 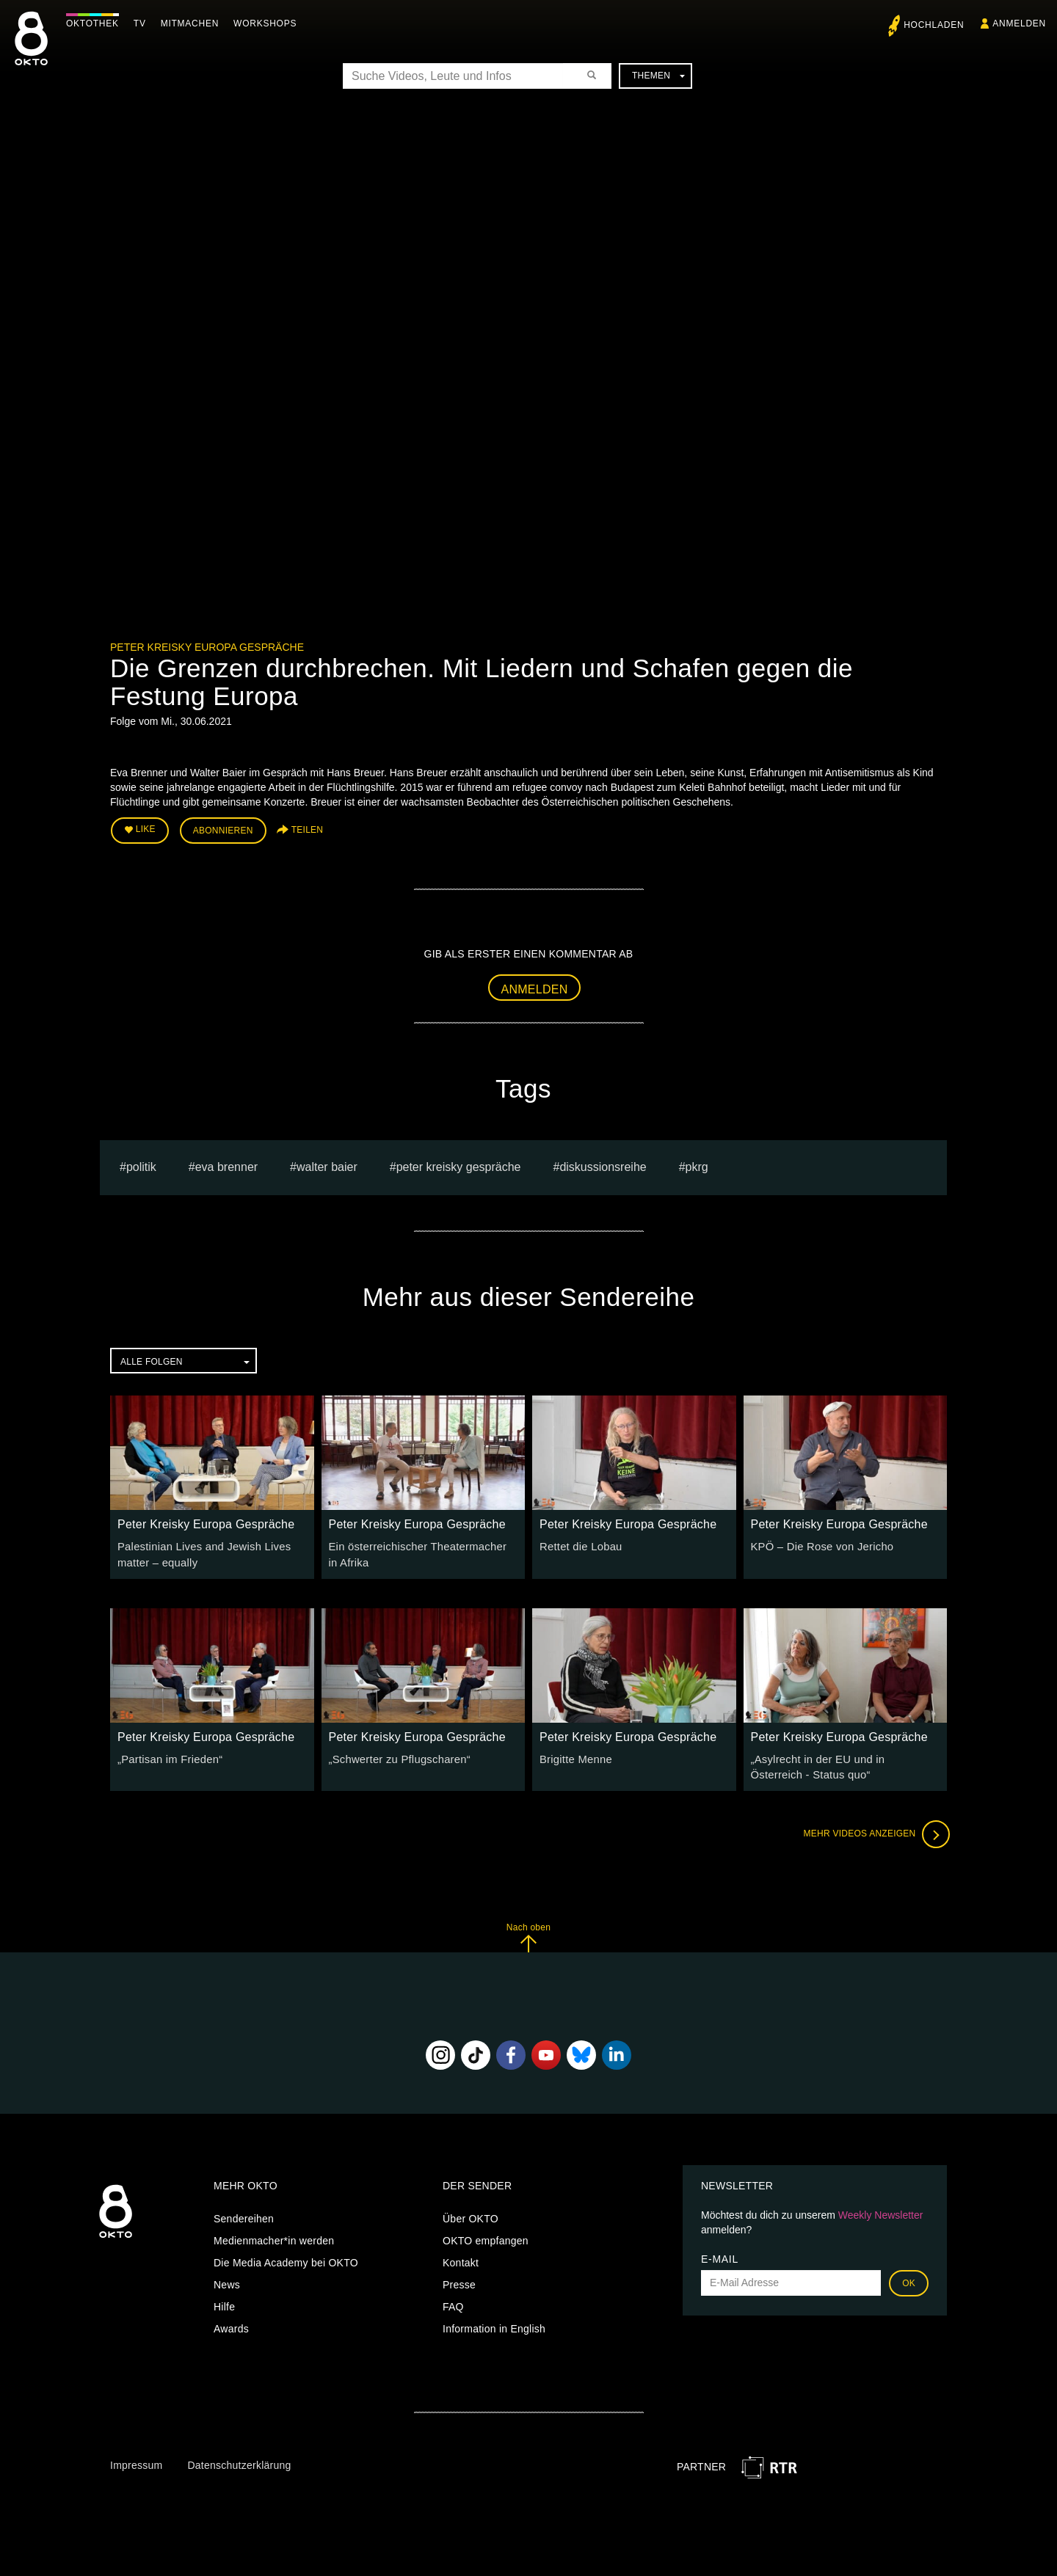 What do you see at coordinates (226, 1164) in the screenshot?
I see `Eva Brenner` at bounding box center [226, 1164].